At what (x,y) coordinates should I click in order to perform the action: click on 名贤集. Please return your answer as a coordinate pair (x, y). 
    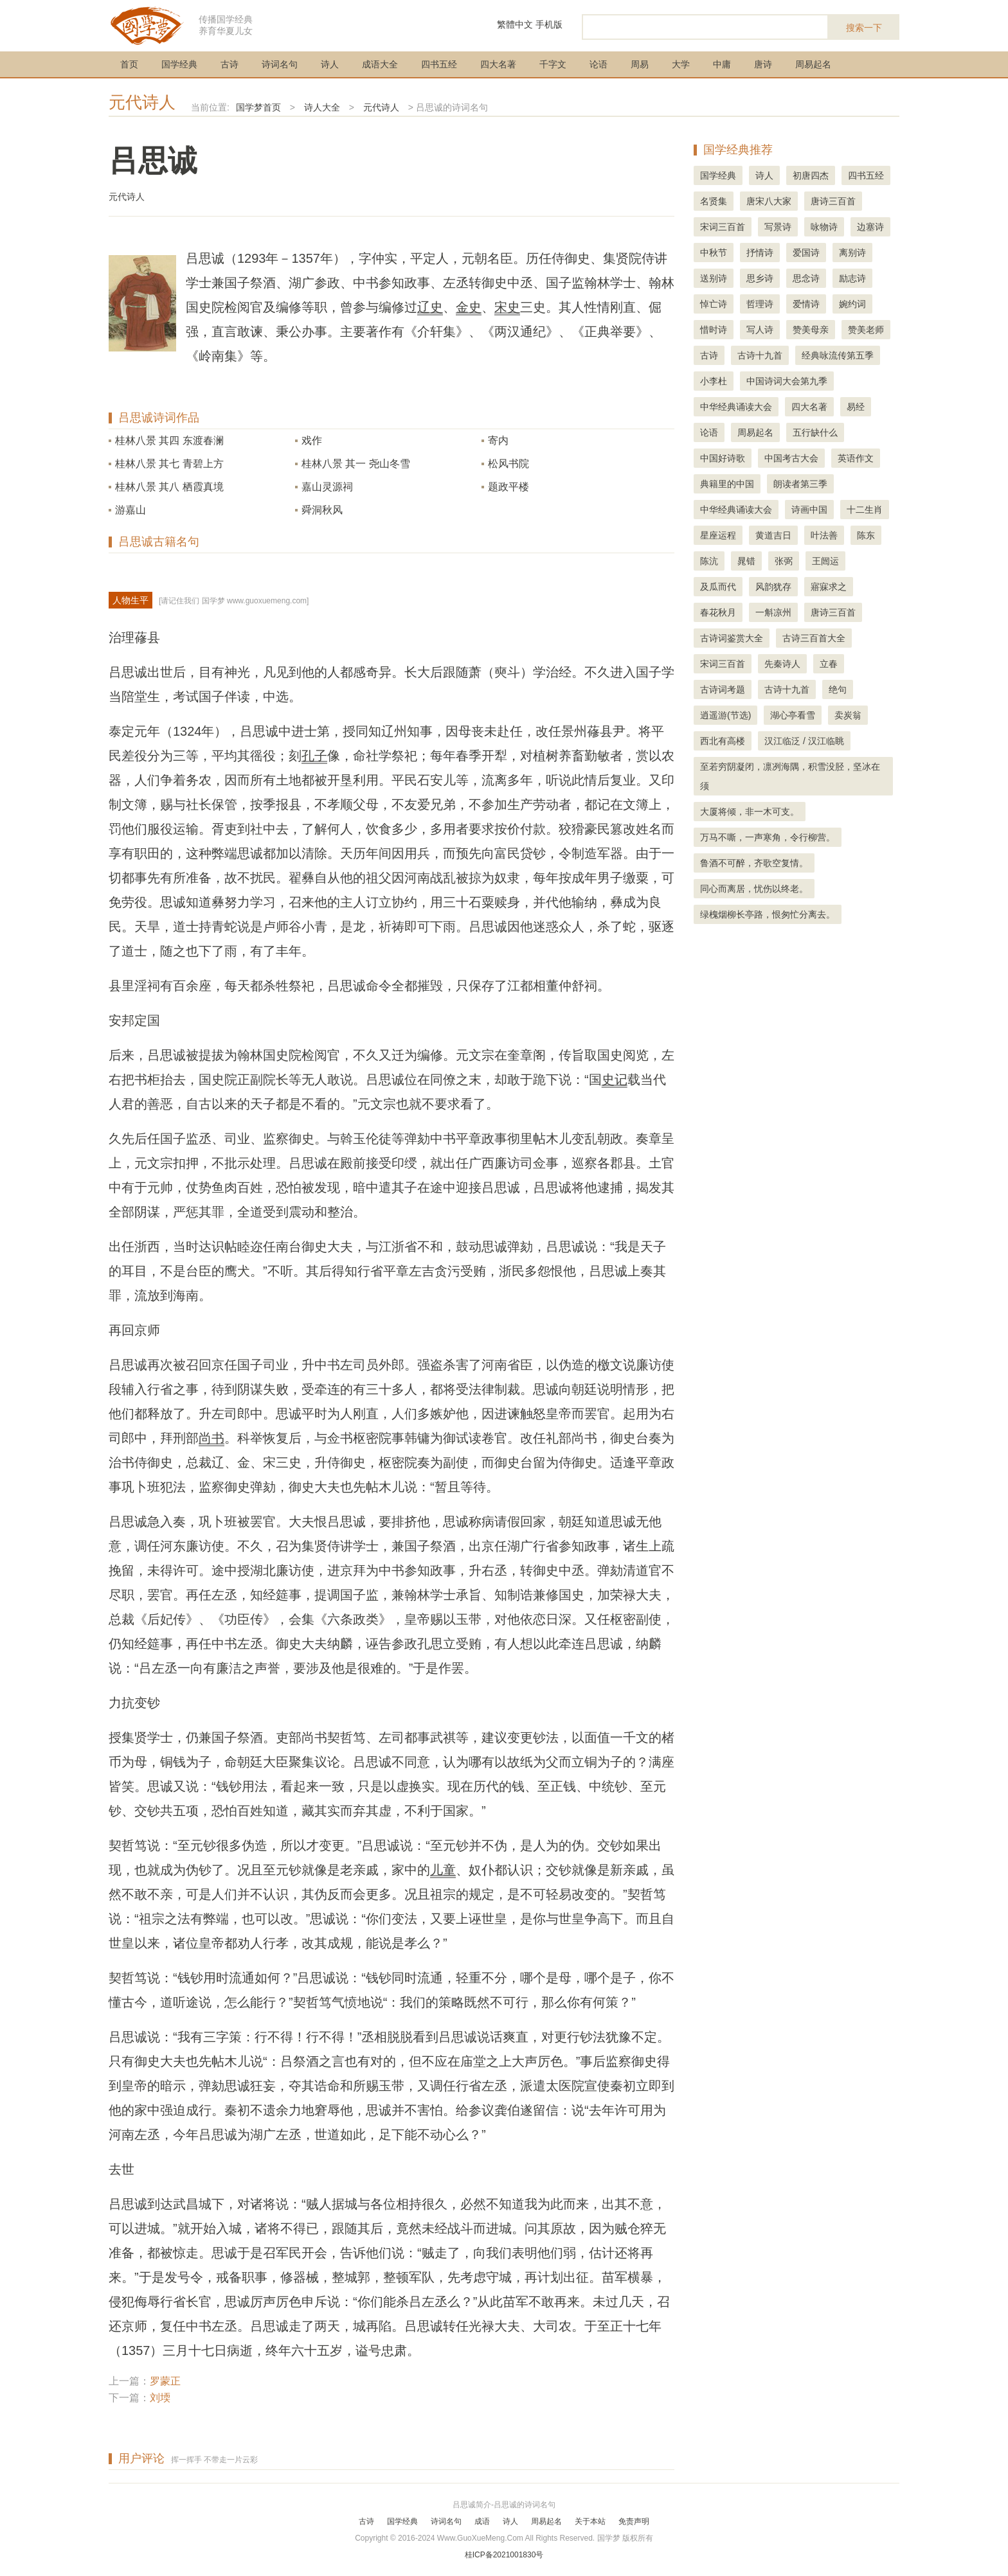
    Looking at the image, I should click on (713, 201).